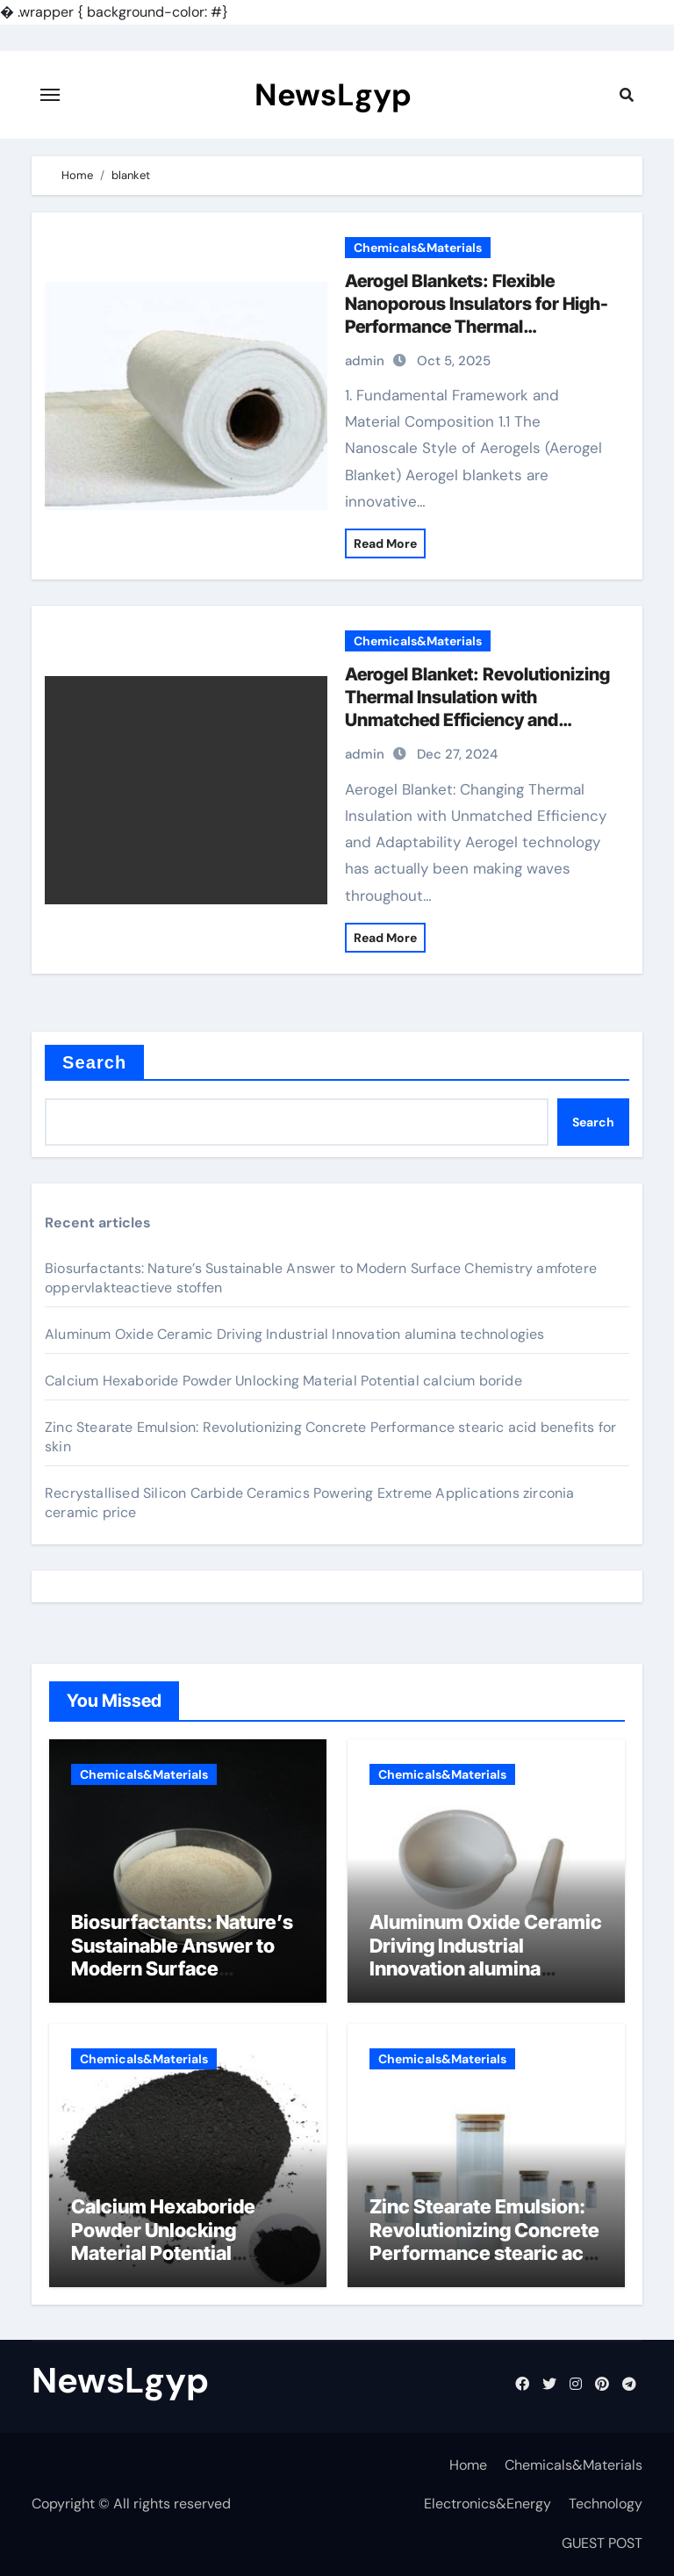 The image size is (674, 2576). Describe the element at coordinates (487, 2503) in the screenshot. I see `Electronics&Energy` at that location.